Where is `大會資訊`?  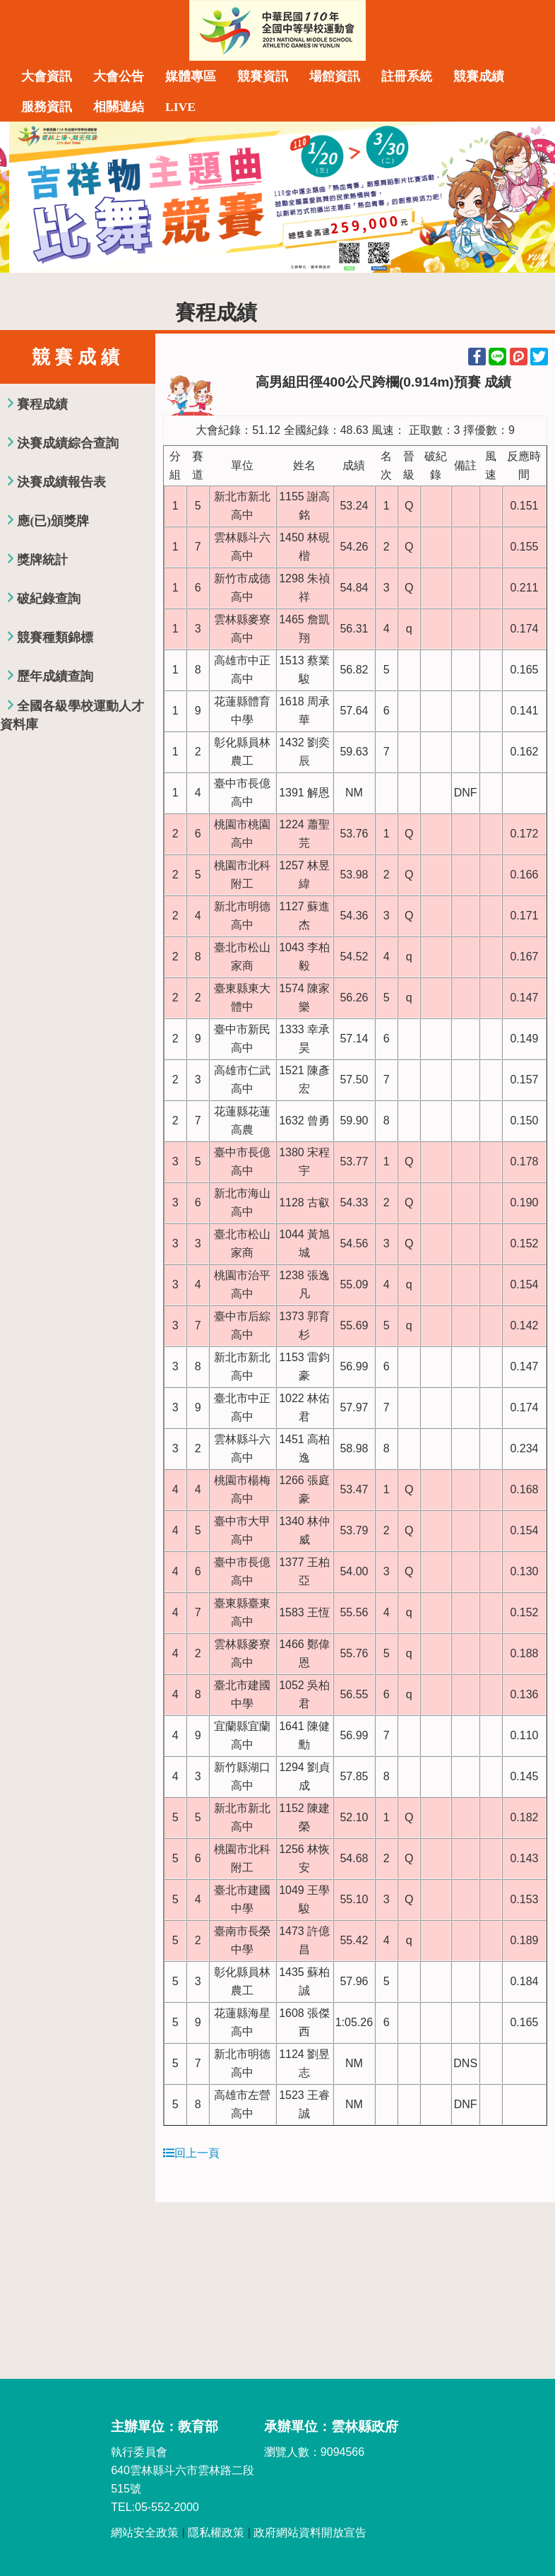 大會資訊 is located at coordinates (46, 76).